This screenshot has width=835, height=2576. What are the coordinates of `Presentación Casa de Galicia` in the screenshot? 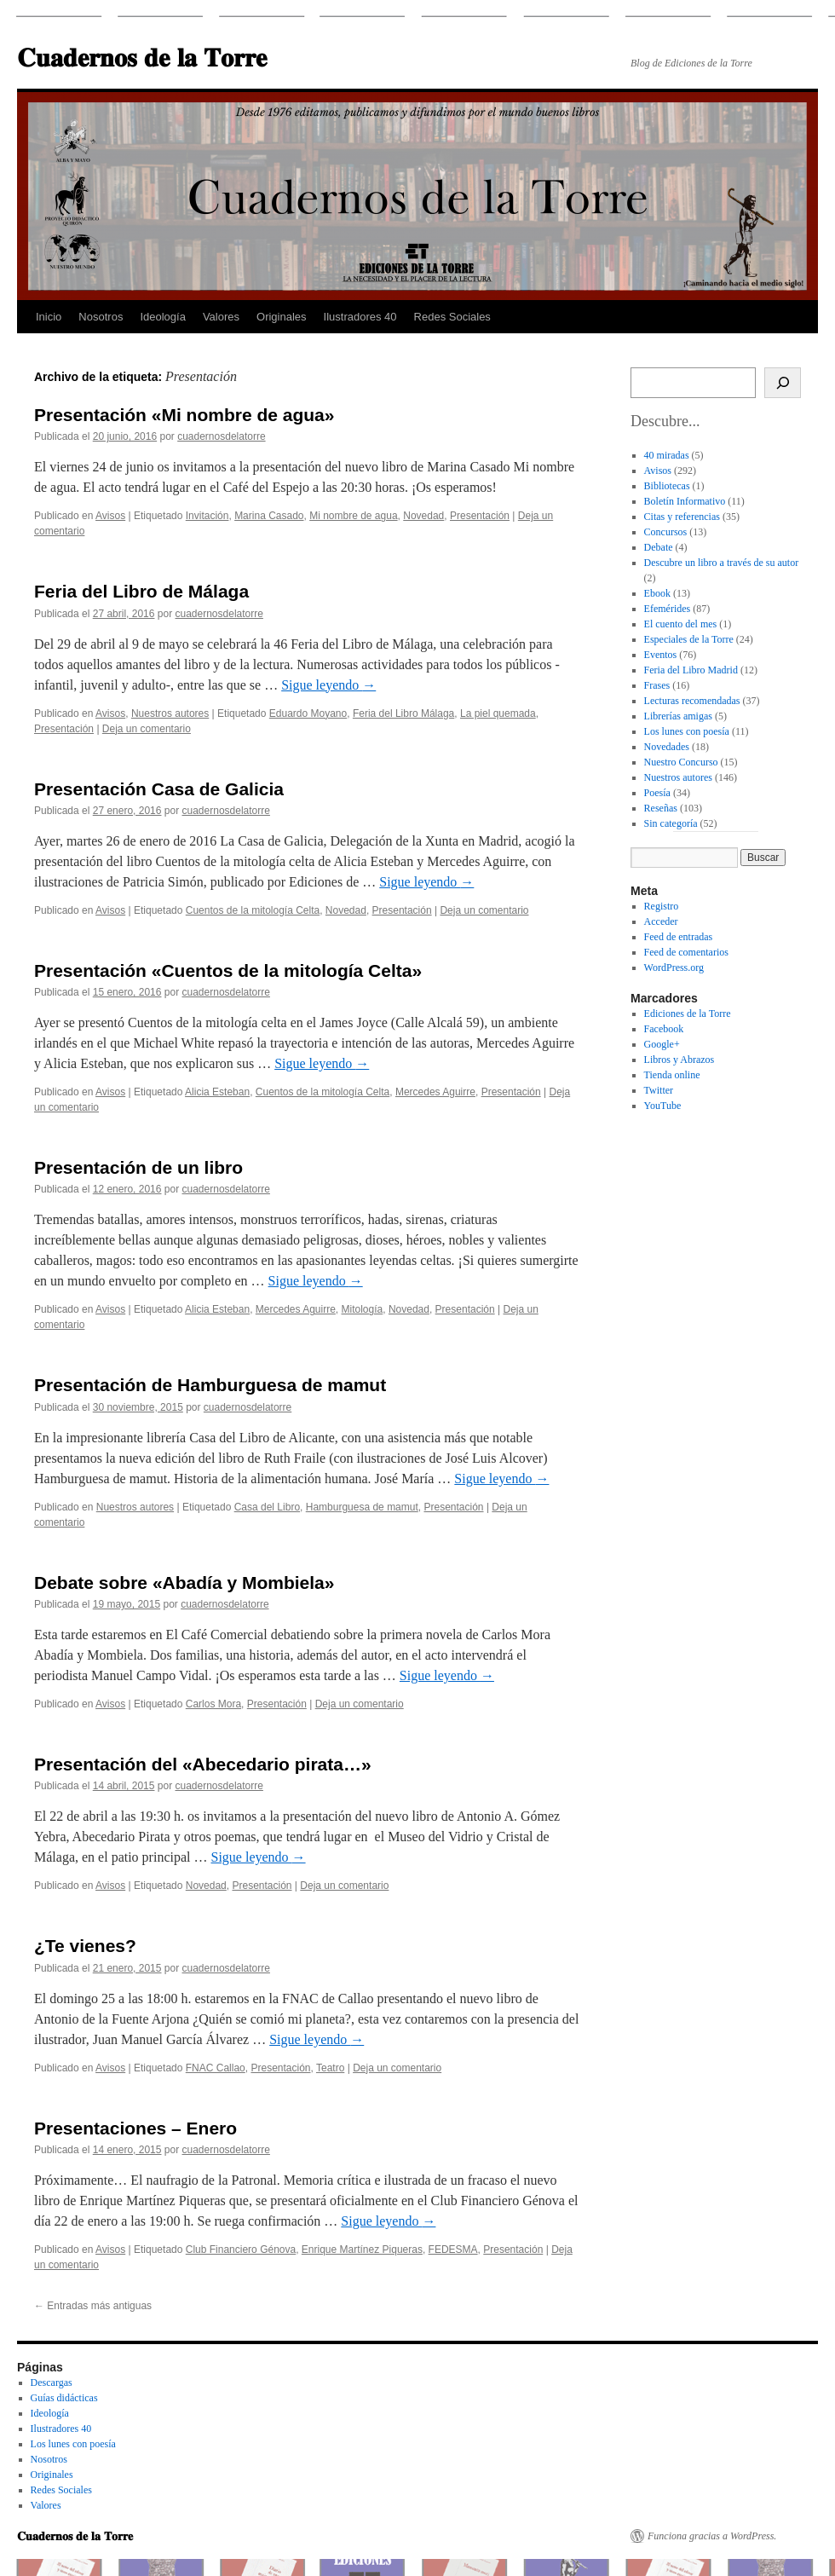 It's located at (159, 789).